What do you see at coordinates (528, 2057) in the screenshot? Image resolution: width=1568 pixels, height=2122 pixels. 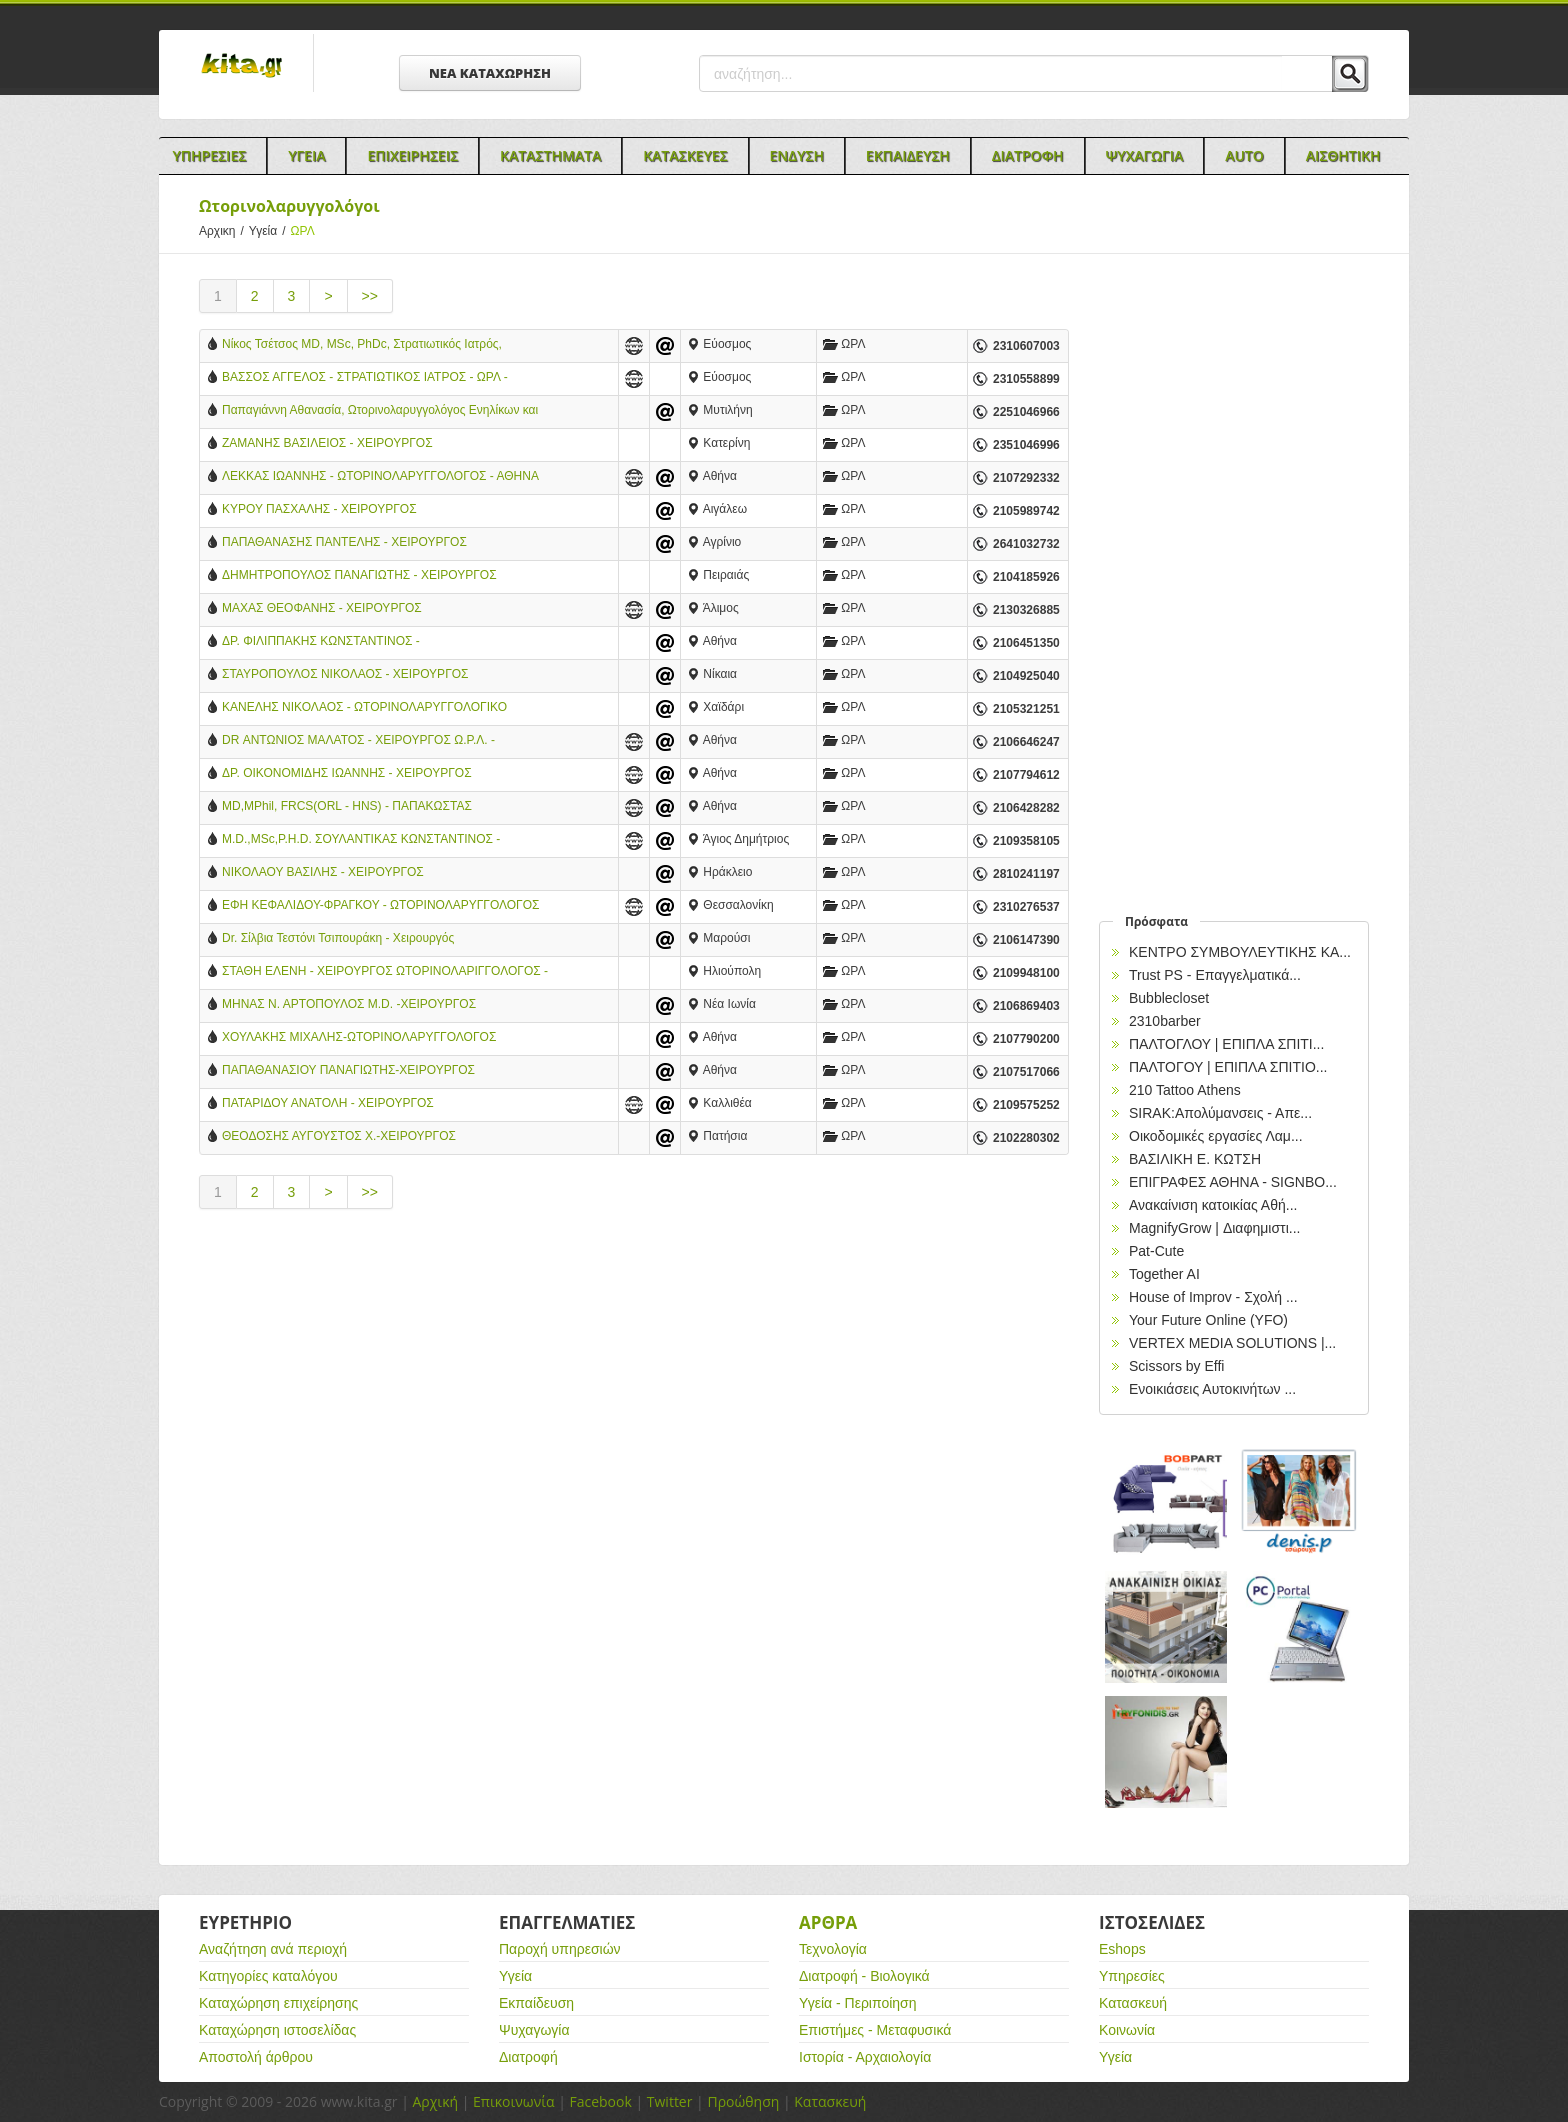 I see `Διατροφή` at bounding box center [528, 2057].